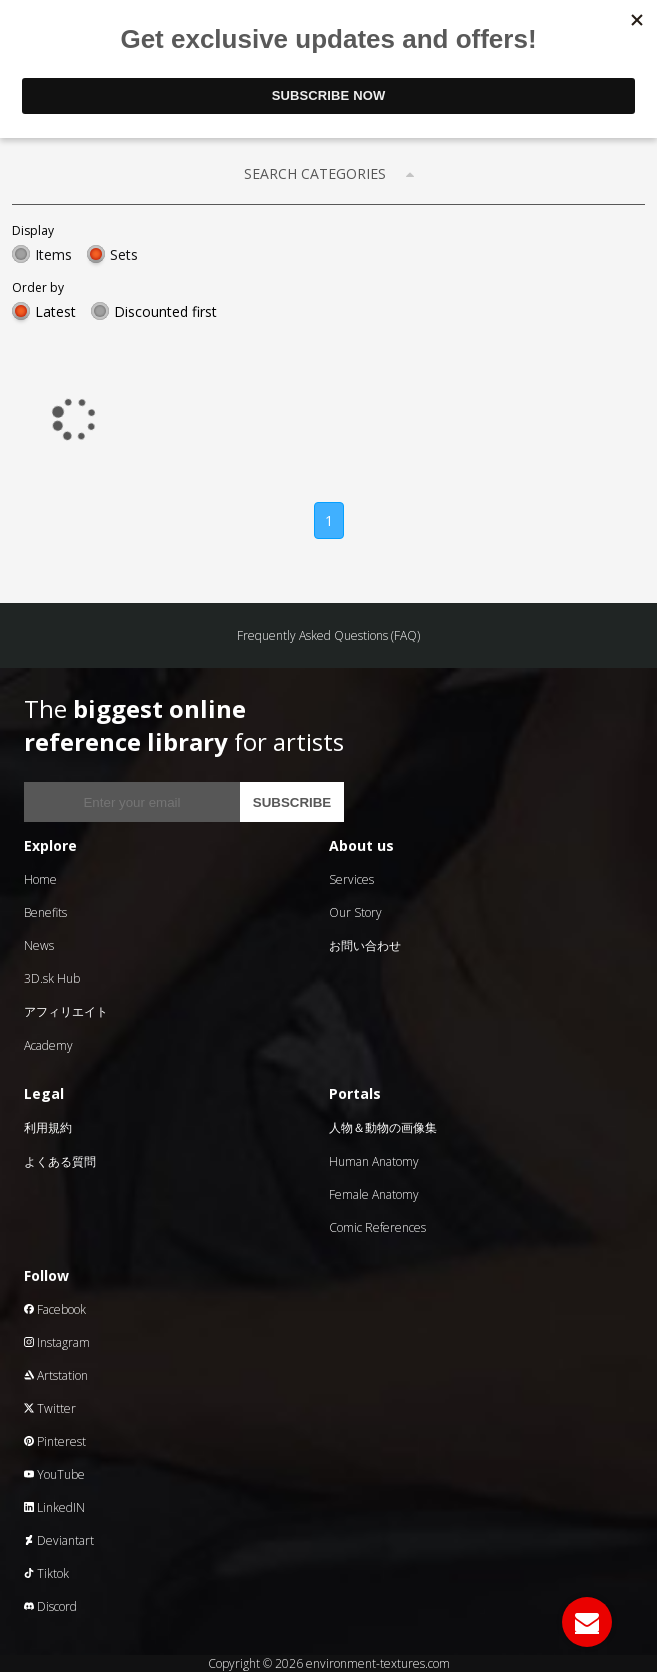 This screenshot has width=657, height=1672. What do you see at coordinates (46, 1573) in the screenshot?
I see `Tiktok` at bounding box center [46, 1573].